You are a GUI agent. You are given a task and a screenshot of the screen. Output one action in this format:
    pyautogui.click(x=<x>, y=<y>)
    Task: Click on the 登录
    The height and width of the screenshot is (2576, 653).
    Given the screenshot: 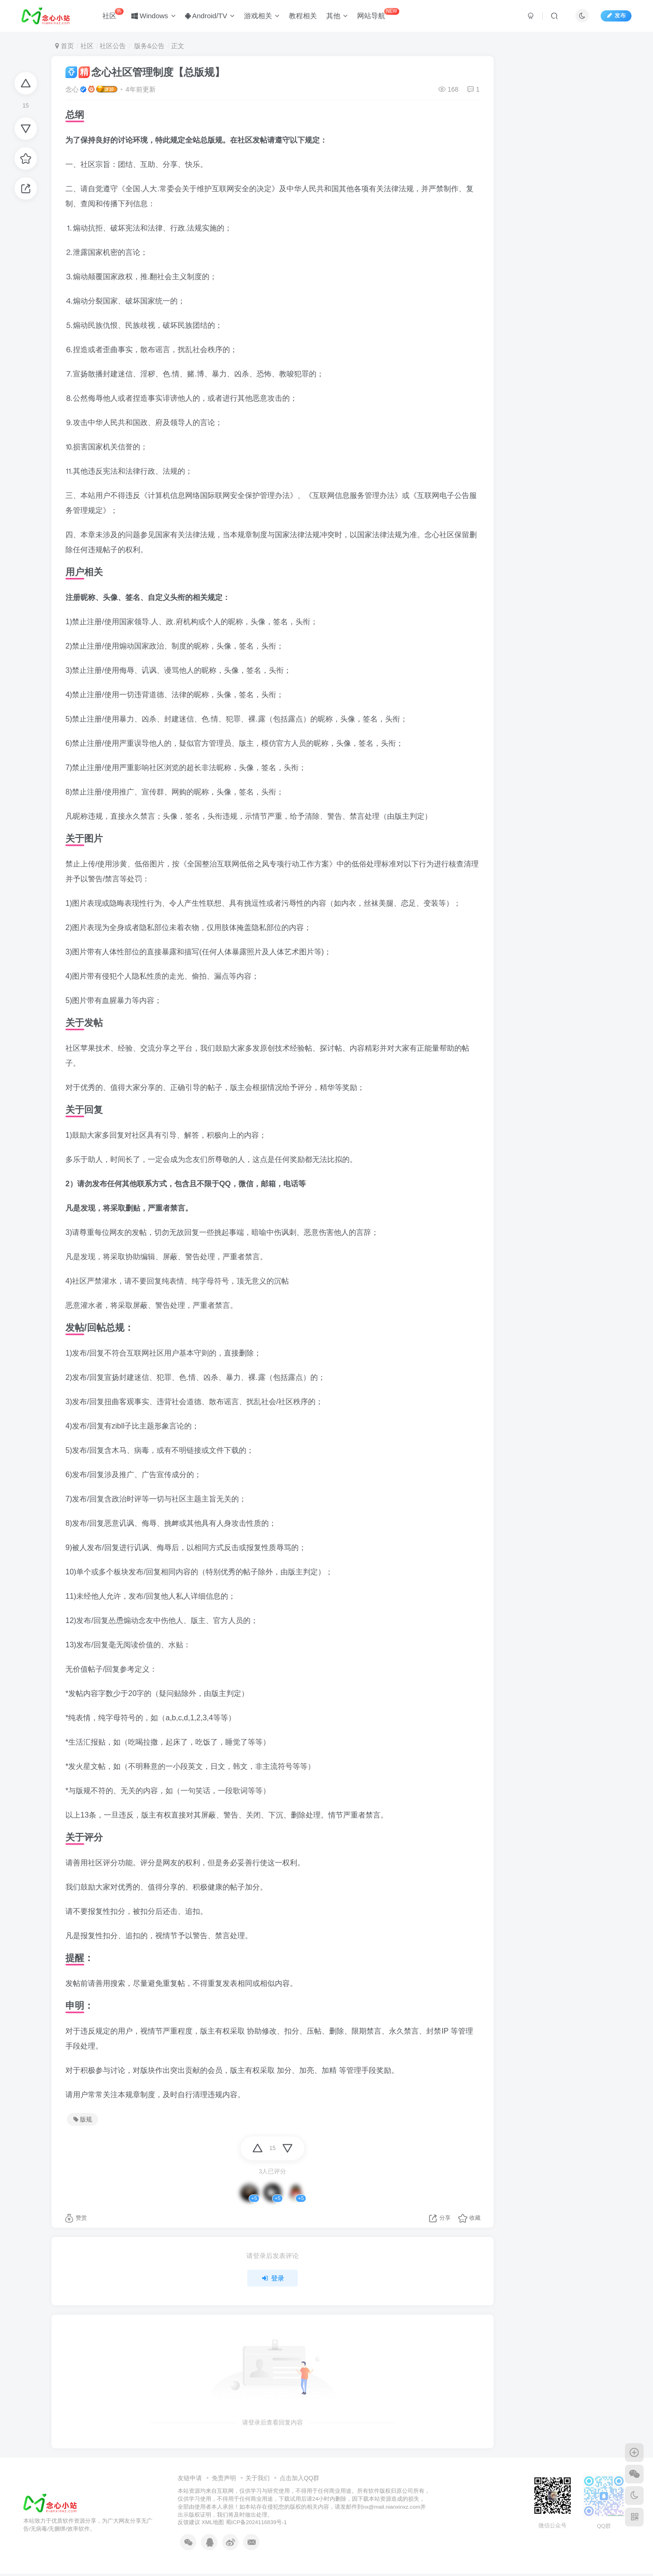 What is the action you would take?
    pyautogui.click(x=272, y=2278)
    